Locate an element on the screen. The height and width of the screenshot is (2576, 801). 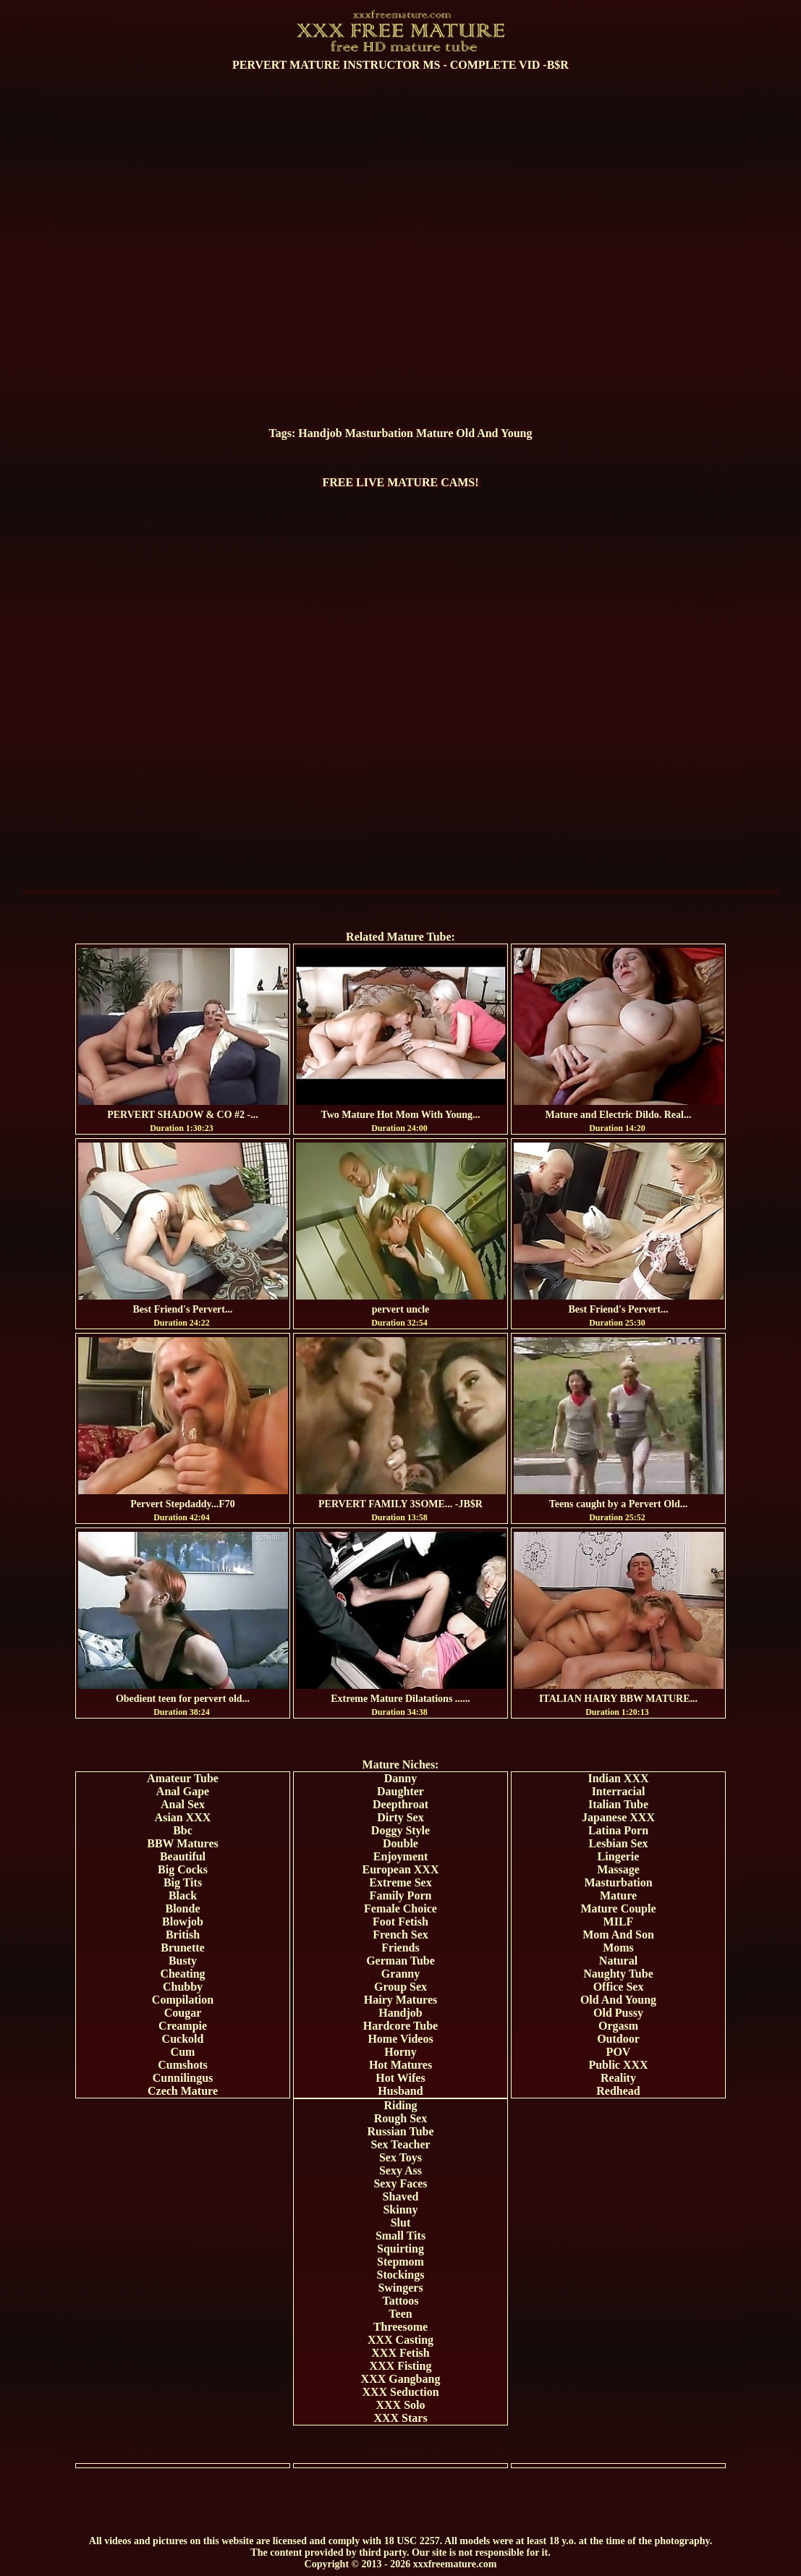
Naughty Tube is located at coordinates (618, 1973).